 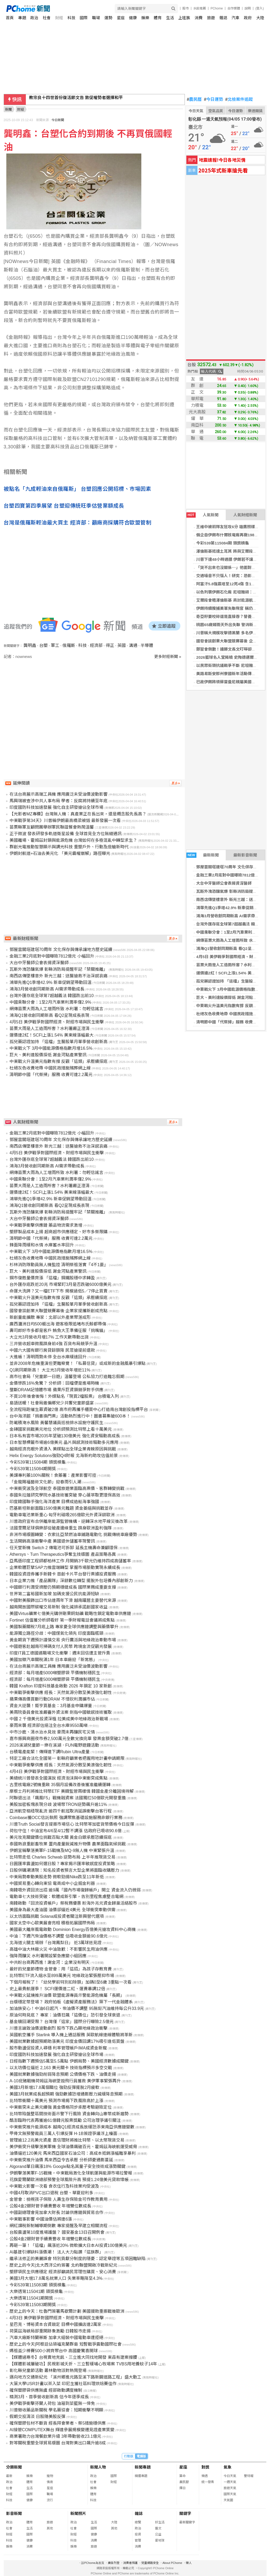 What do you see at coordinates (60, 2107) in the screenshot?
I see `中東衝突未止美元續強 黃金價格同步承壓考驗避險定位` at bounding box center [60, 2107].